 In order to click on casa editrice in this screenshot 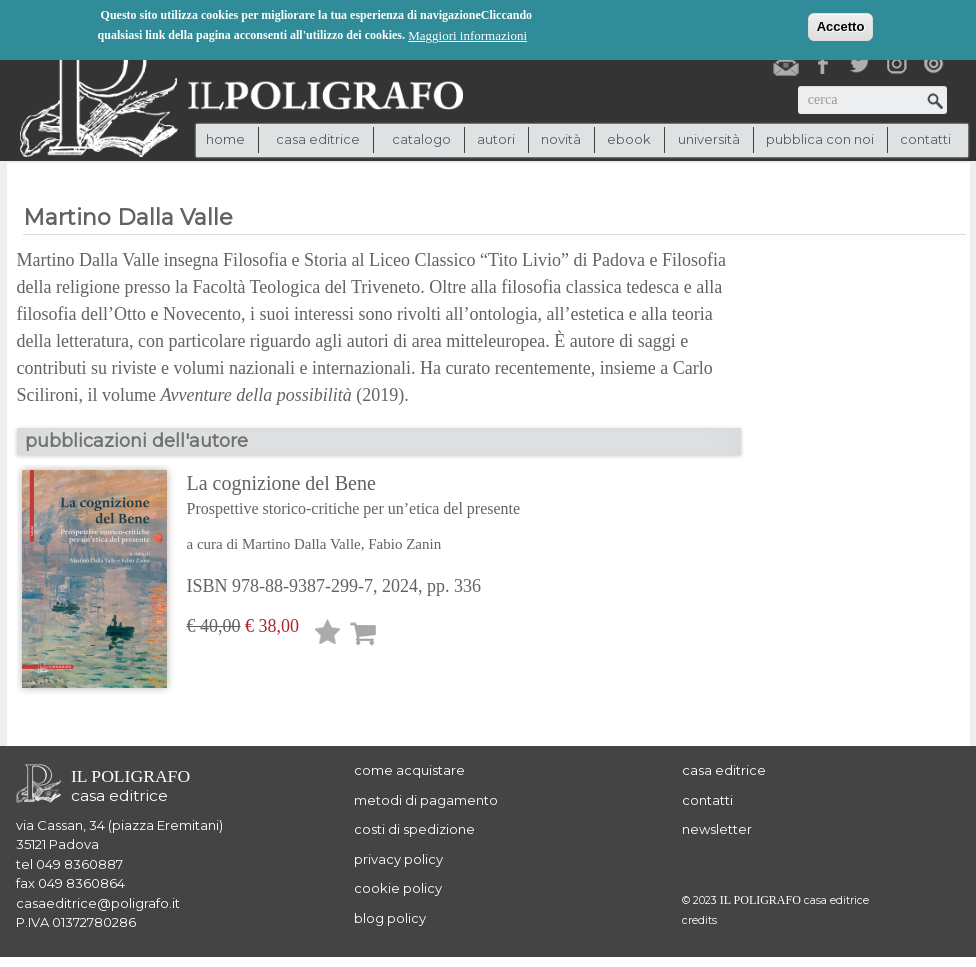, I will do `click(724, 770)`.